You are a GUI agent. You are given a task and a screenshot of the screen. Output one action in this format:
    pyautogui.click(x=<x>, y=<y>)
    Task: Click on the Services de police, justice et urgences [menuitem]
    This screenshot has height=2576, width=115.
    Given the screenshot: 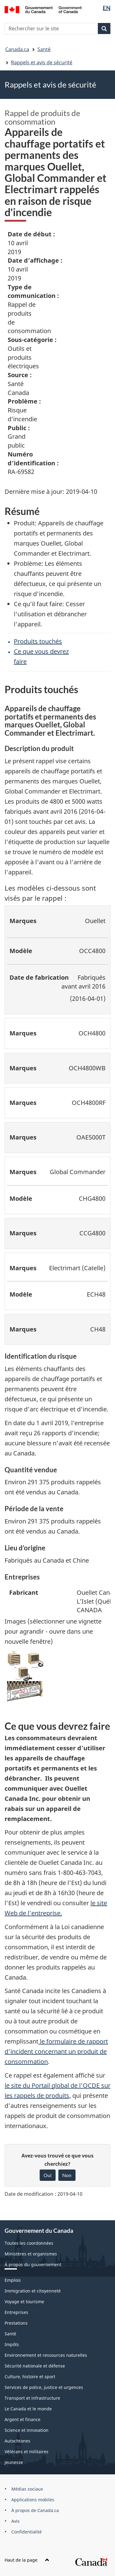 What is the action you would take?
    pyautogui.click(x=44, y=2387)
    